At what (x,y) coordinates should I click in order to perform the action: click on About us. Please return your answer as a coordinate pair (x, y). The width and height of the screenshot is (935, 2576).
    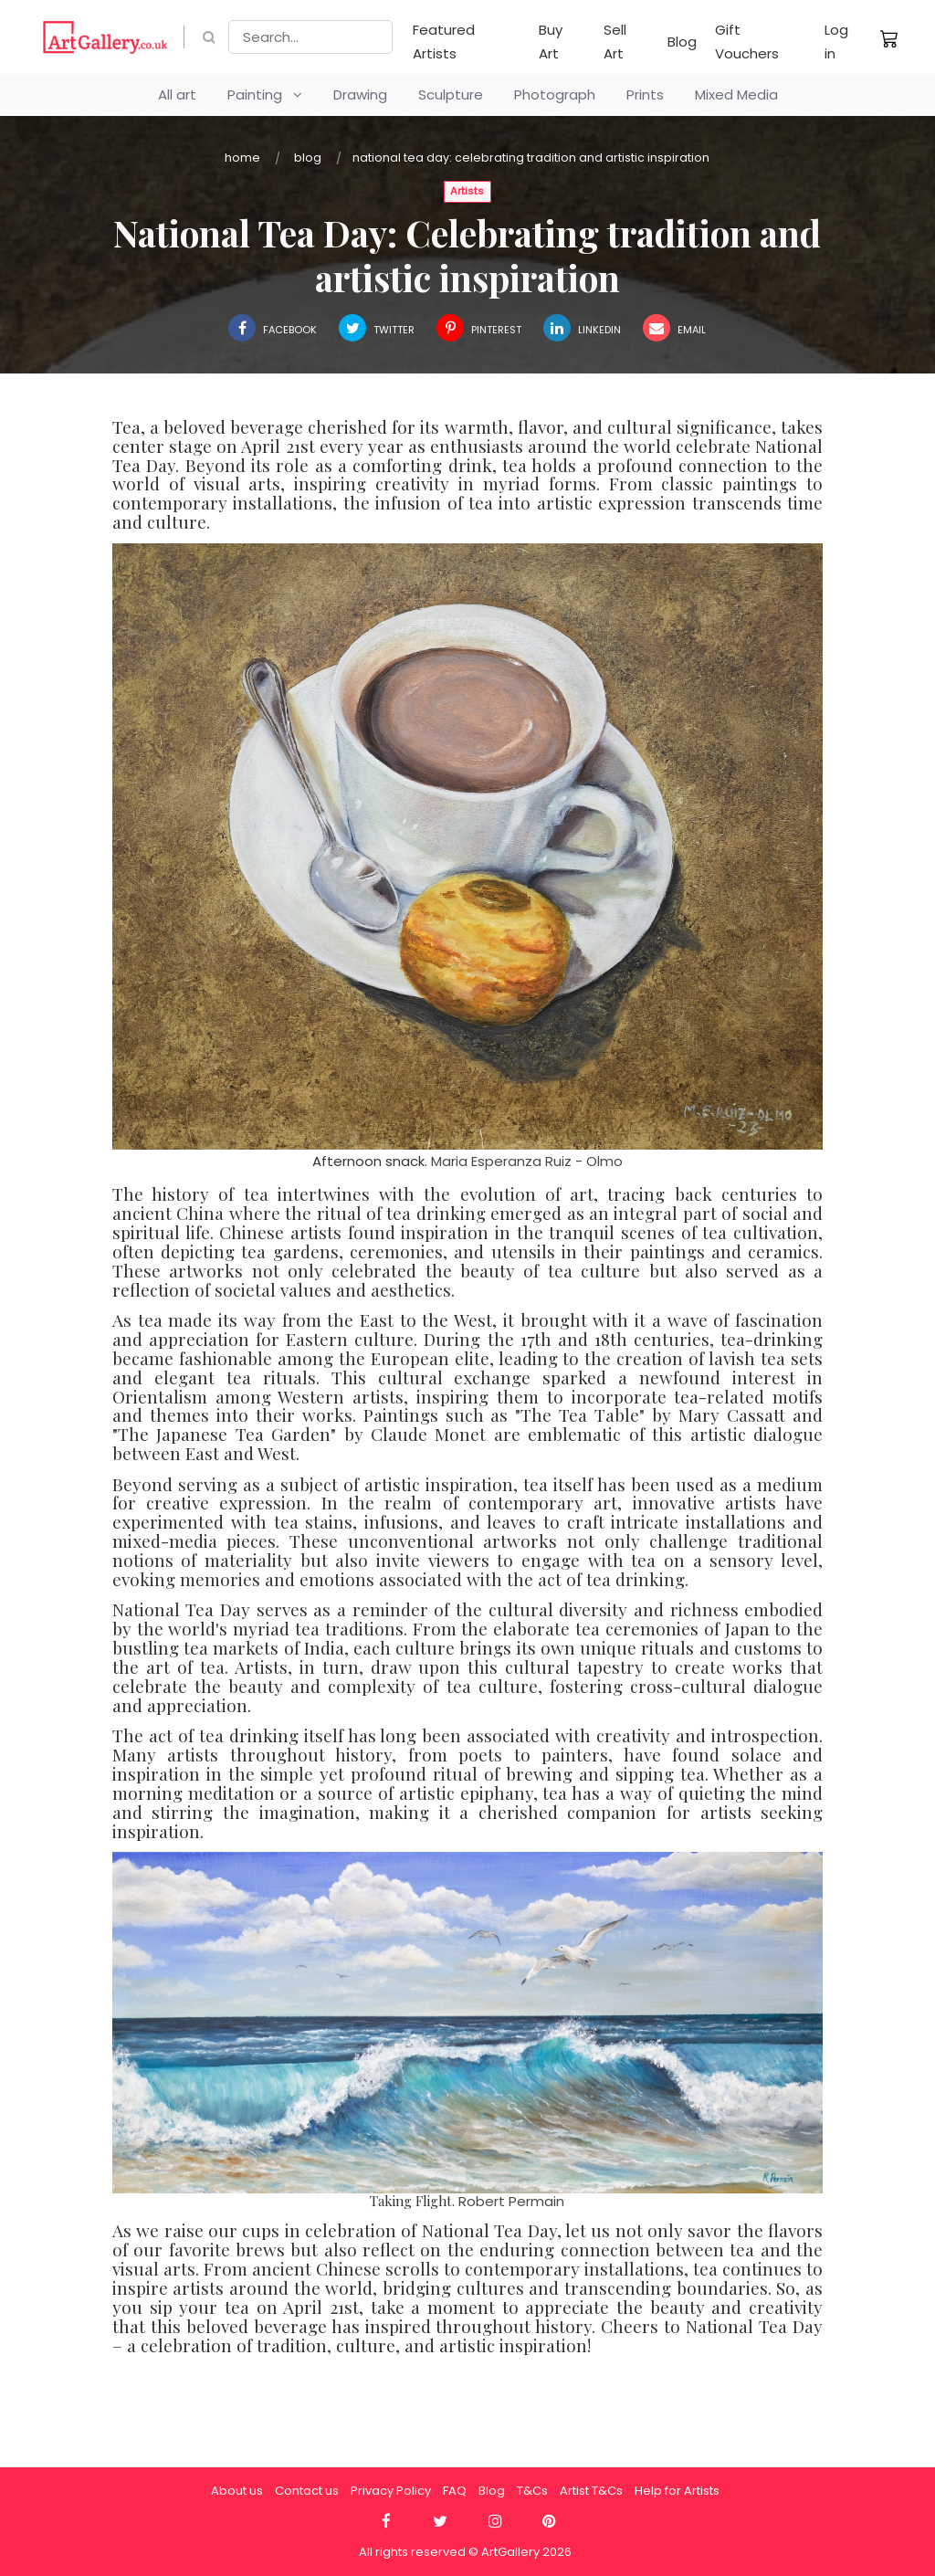
    Looking at the image, I should click on (237, 2490).